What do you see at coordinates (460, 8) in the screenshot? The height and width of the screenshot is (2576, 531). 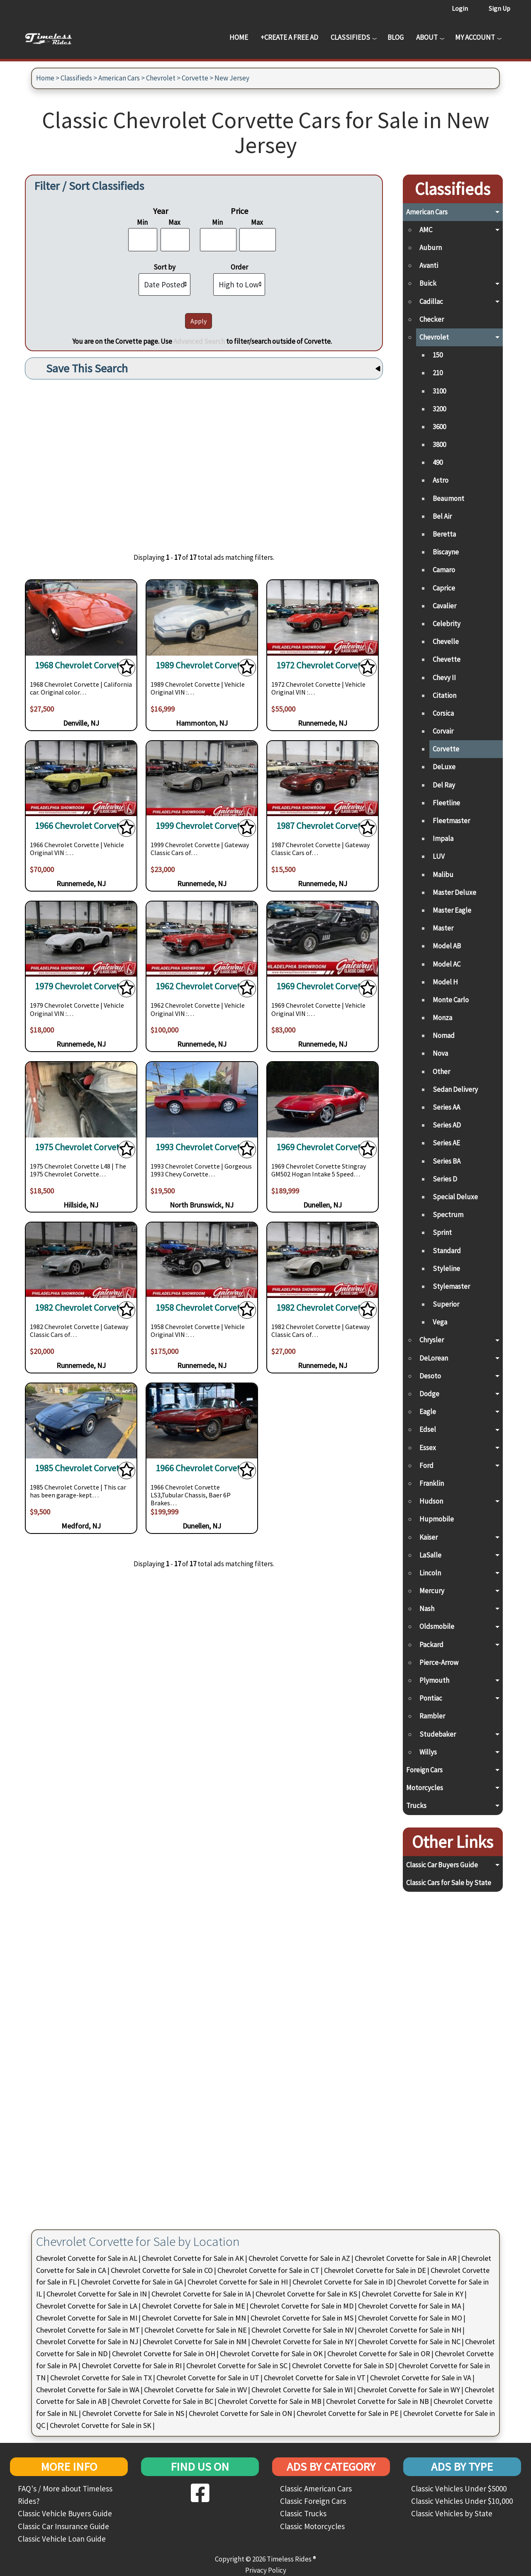 I see `Login` at bounding box center [460, 8].